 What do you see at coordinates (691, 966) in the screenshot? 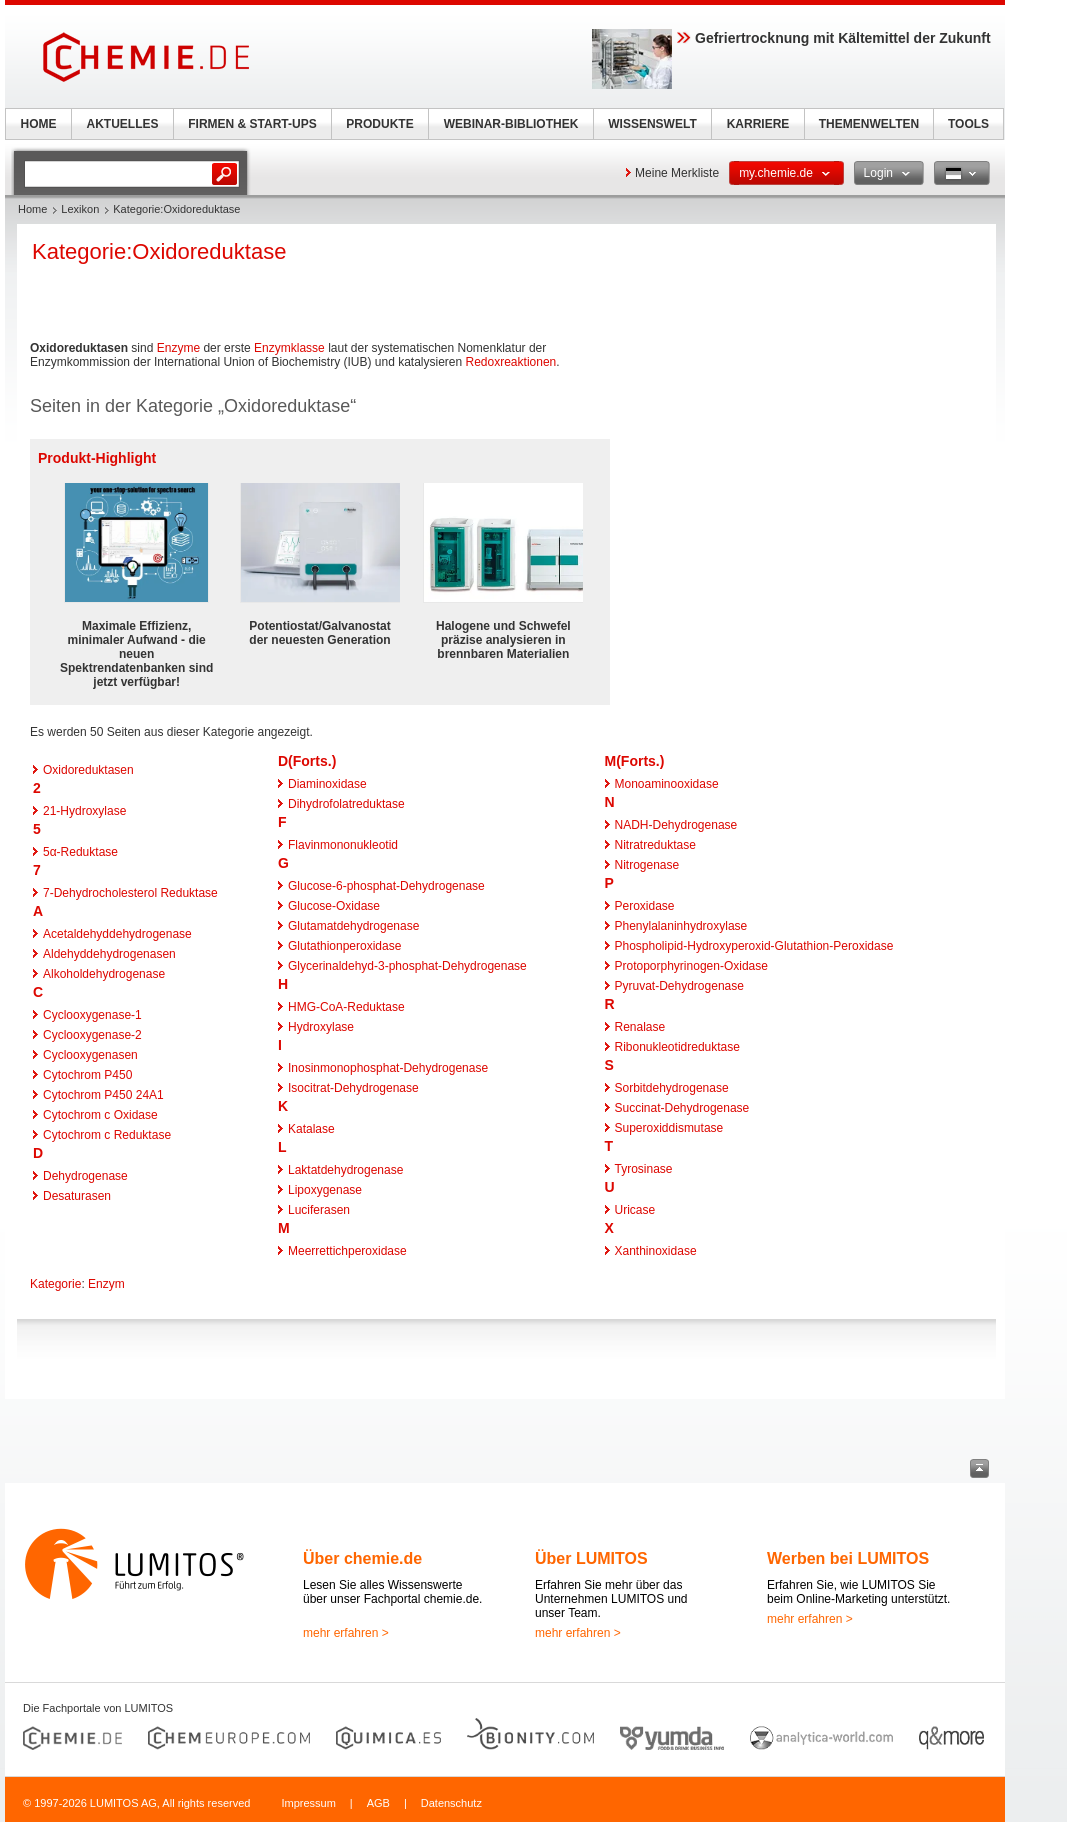
I see `Protoporphyrinogen-Oxidase` at bounding box center [691, 966].